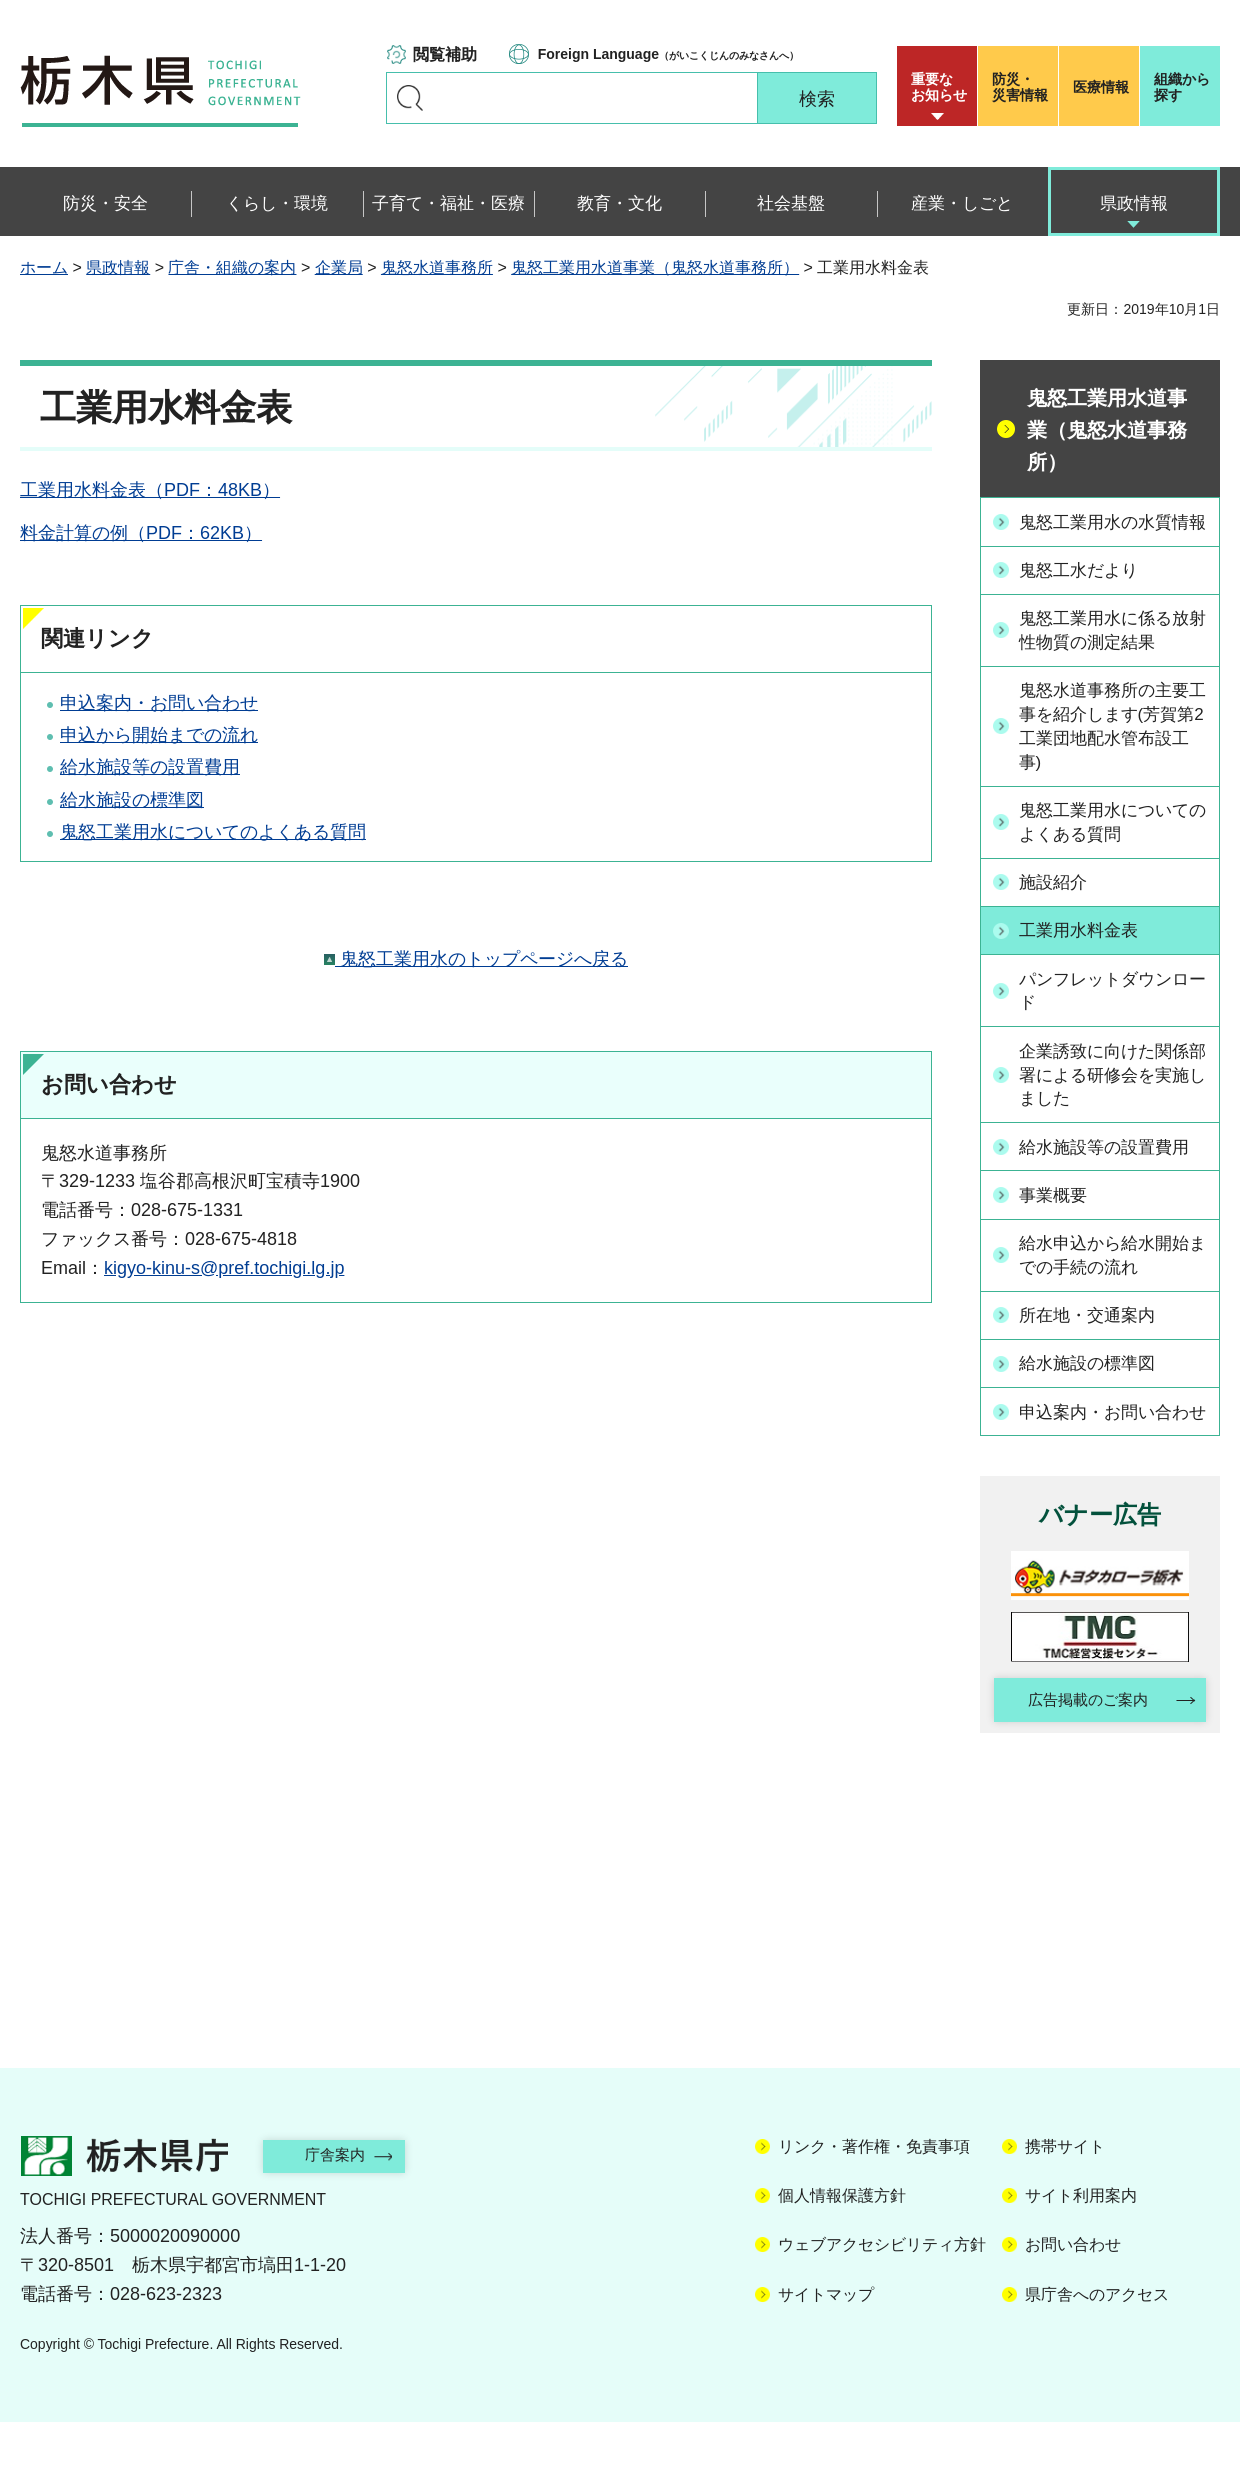 The width and height of the screenshot is (1240, 2471). I want to click on kigyo-kinu-s@pref.tochigi.lg.jp, so click(224, 1268).